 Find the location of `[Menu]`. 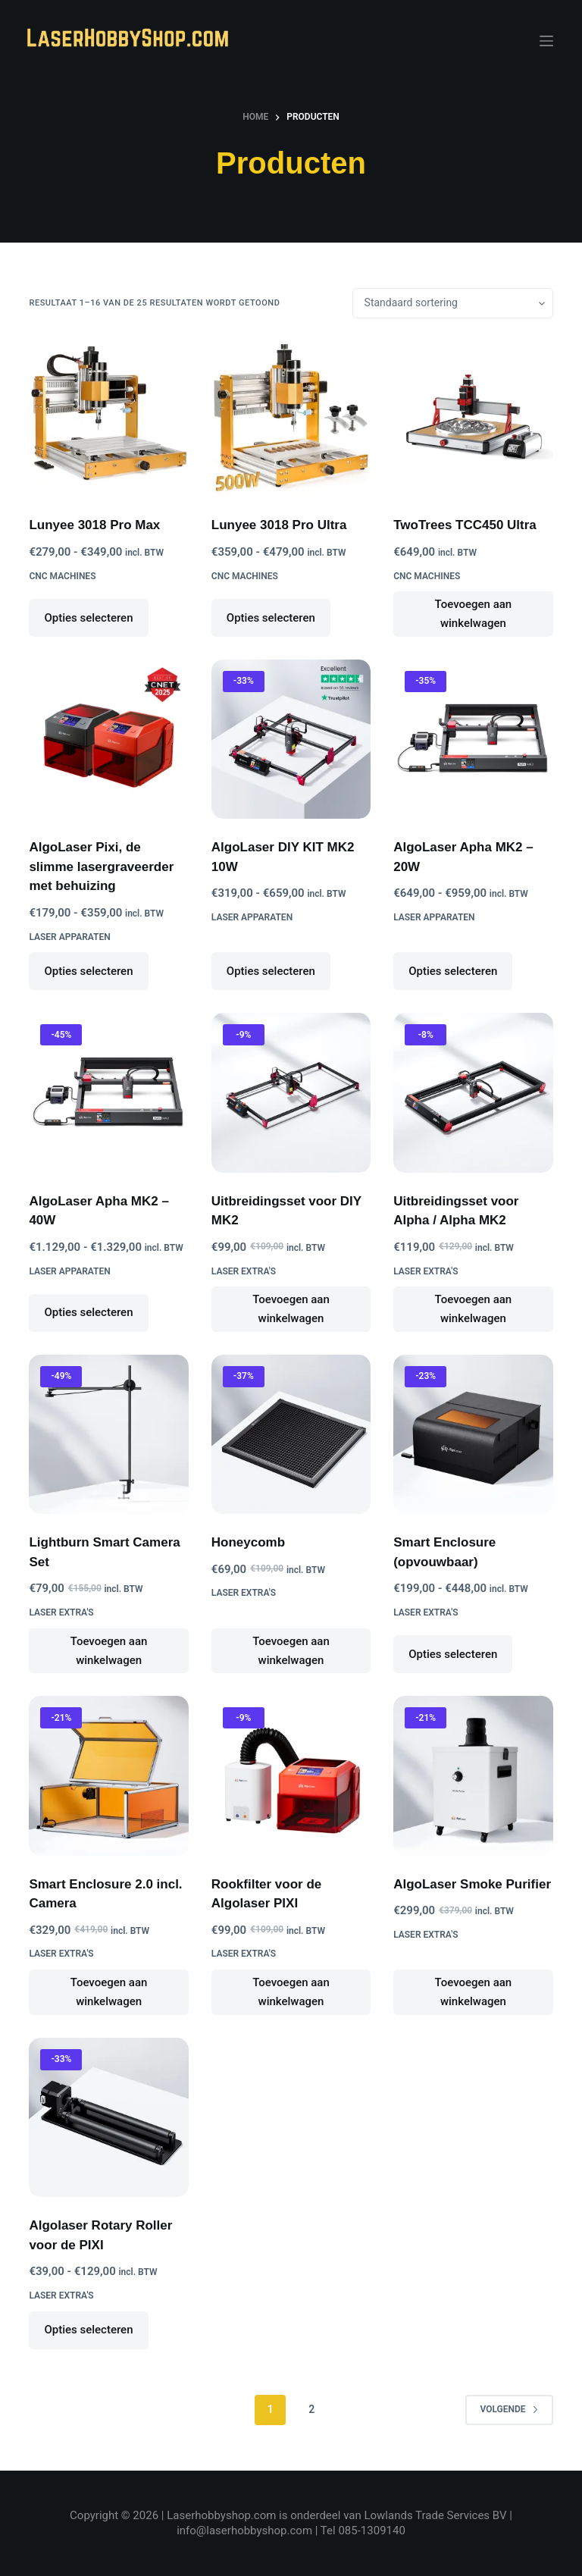

[Menu] is located at coordinates (546, 41).